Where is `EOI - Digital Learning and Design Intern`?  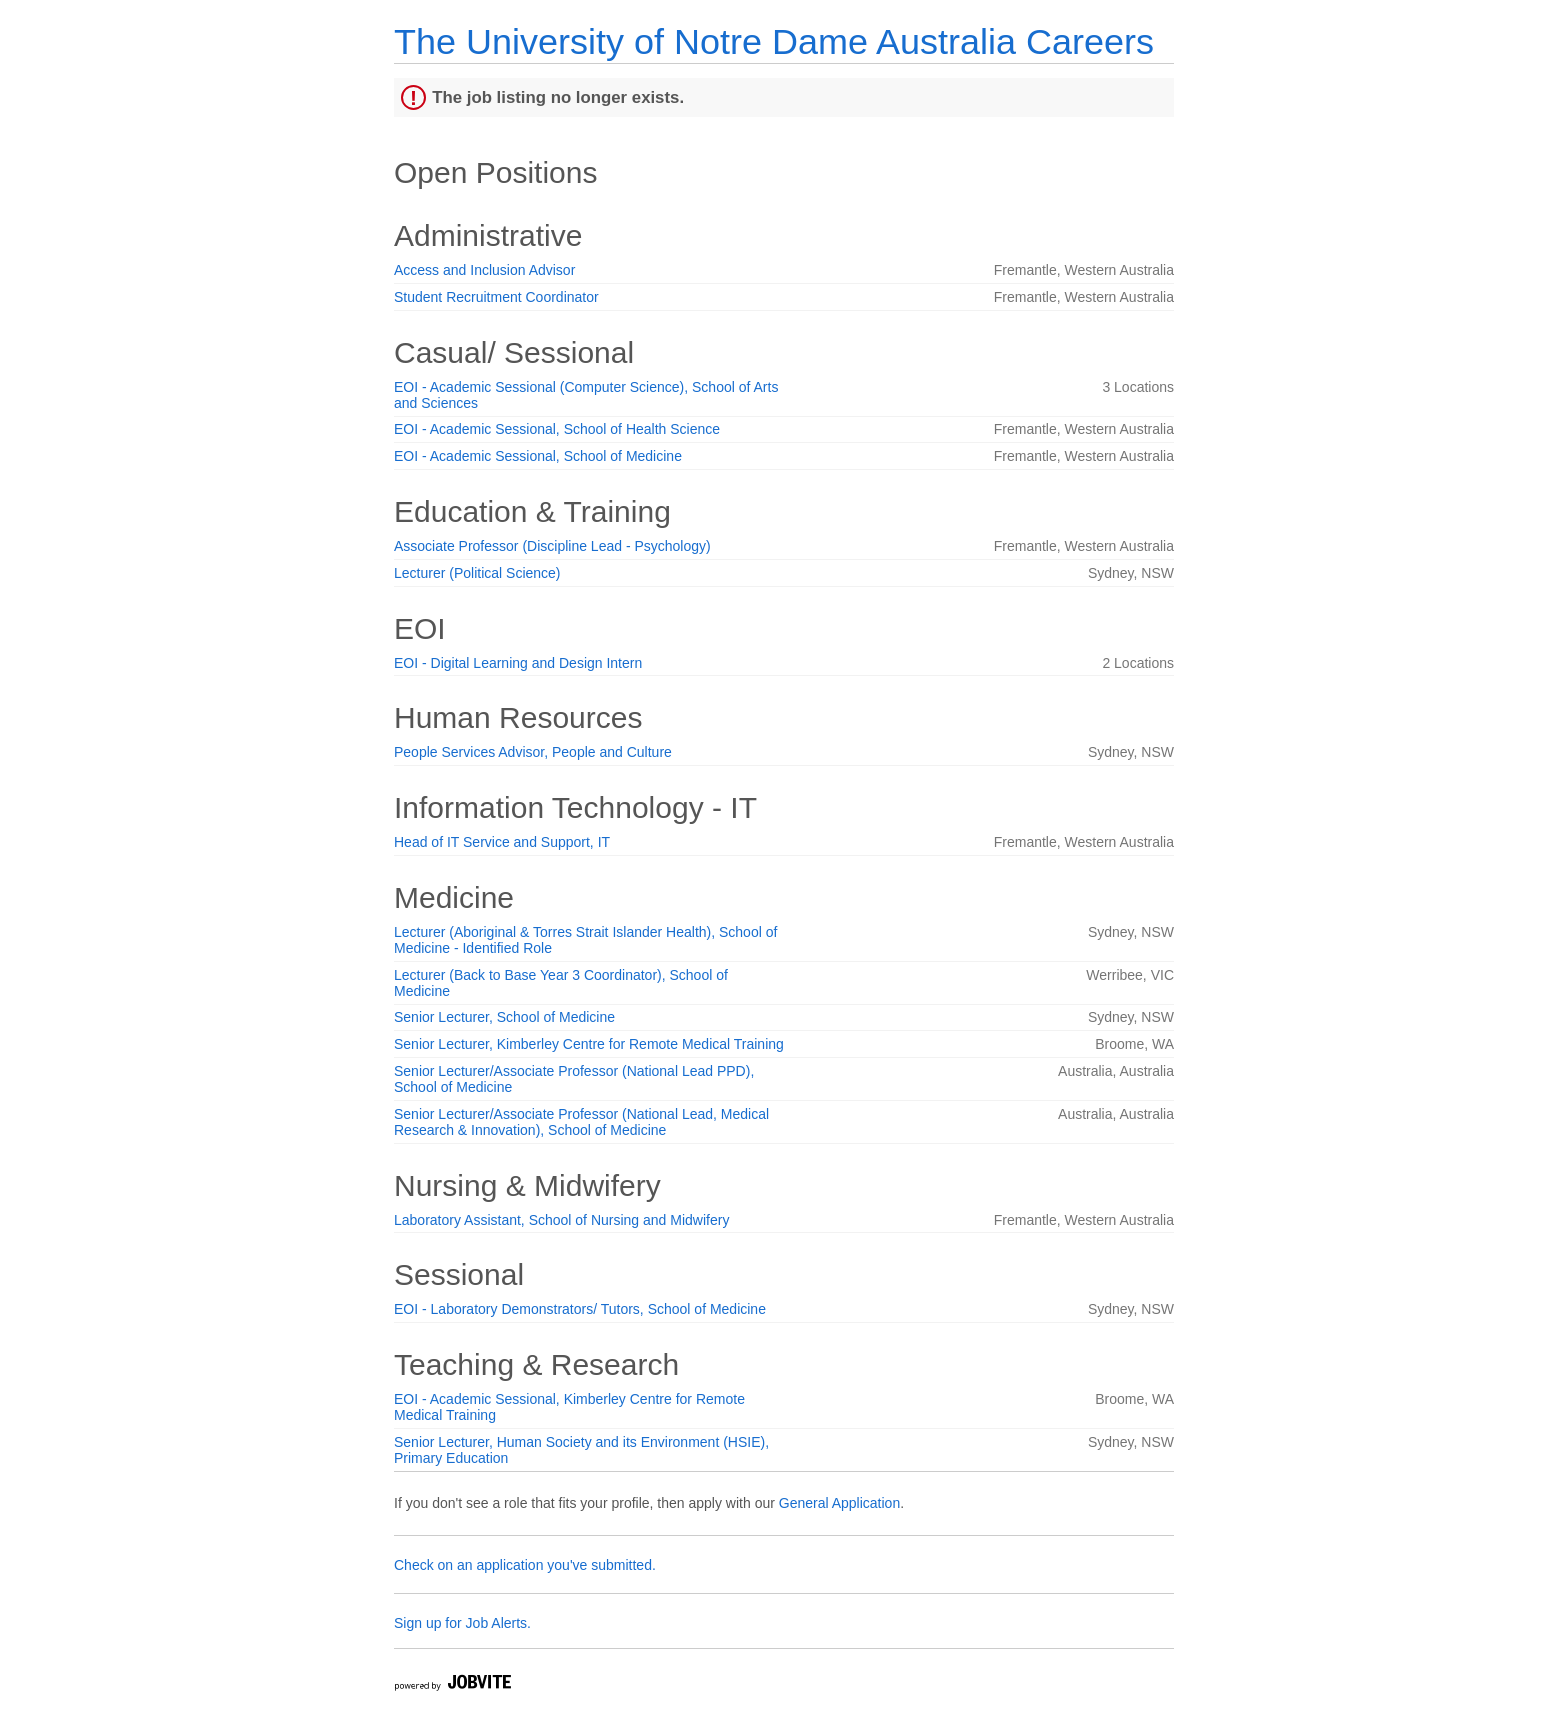 EOI - Digital Learning and Design Intern is located at coordinates (518, 663).